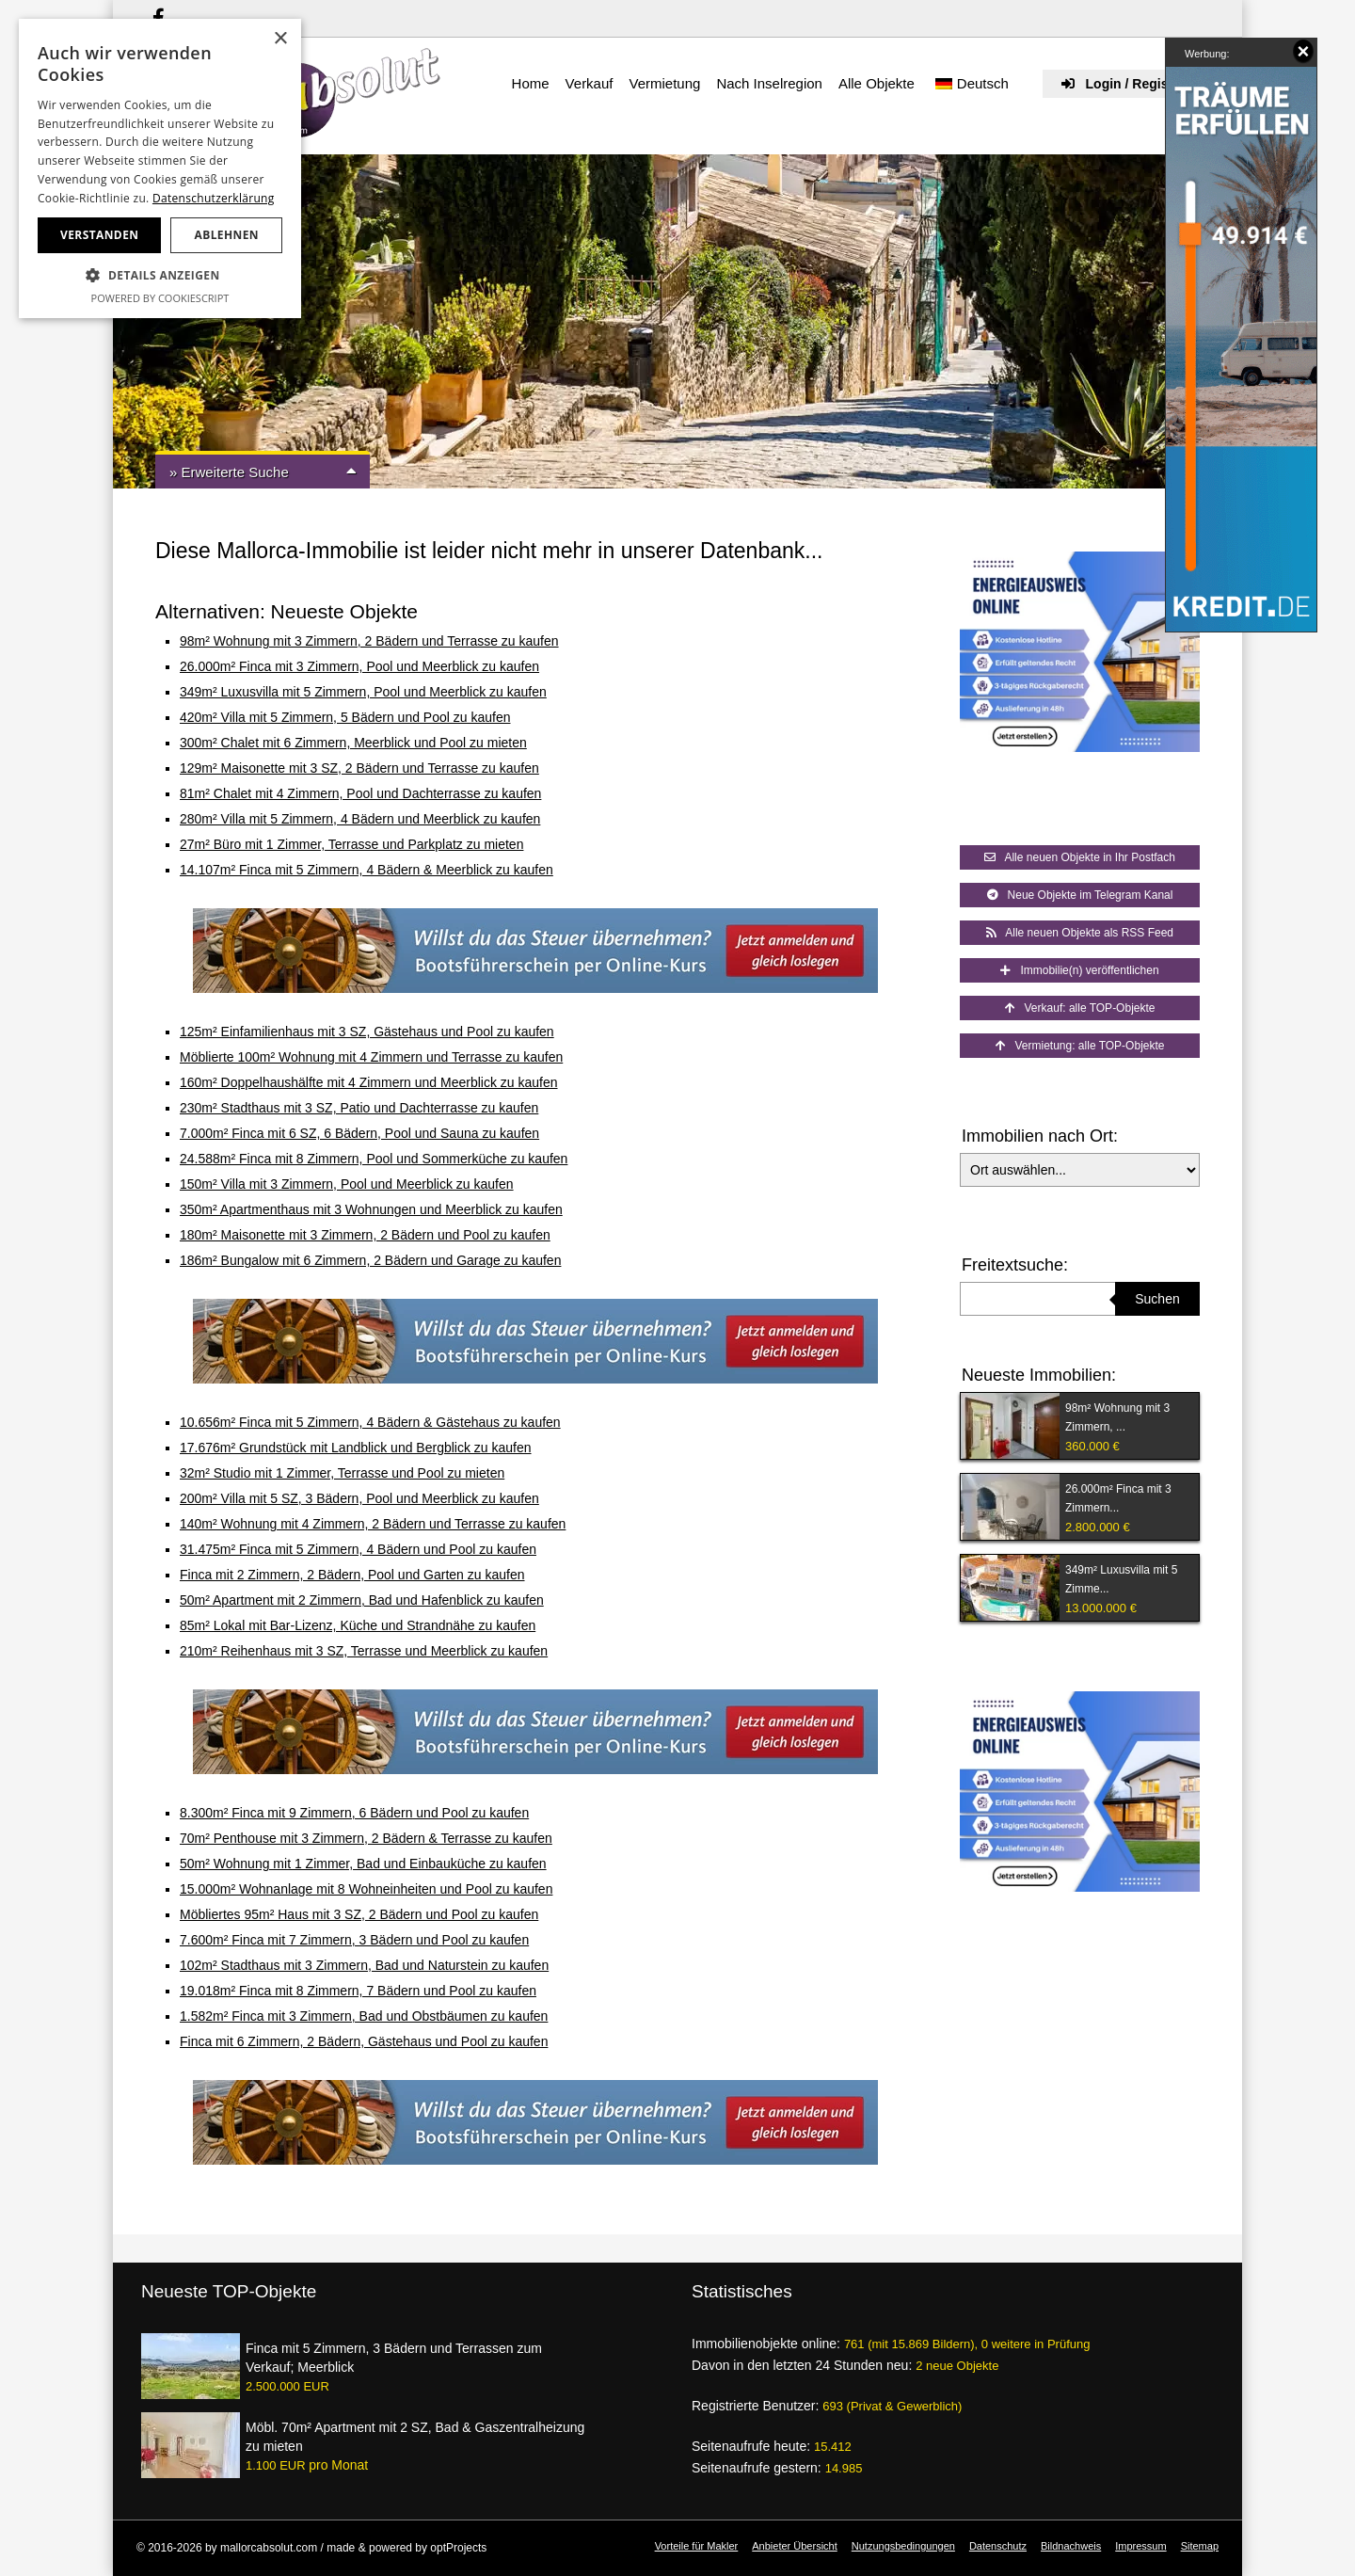 The height and width of the screenshot is (2576, 1355). What do you see at coordinates (531, 83) in the screenshot?
I see `Home` at bounding box center [531, 83].